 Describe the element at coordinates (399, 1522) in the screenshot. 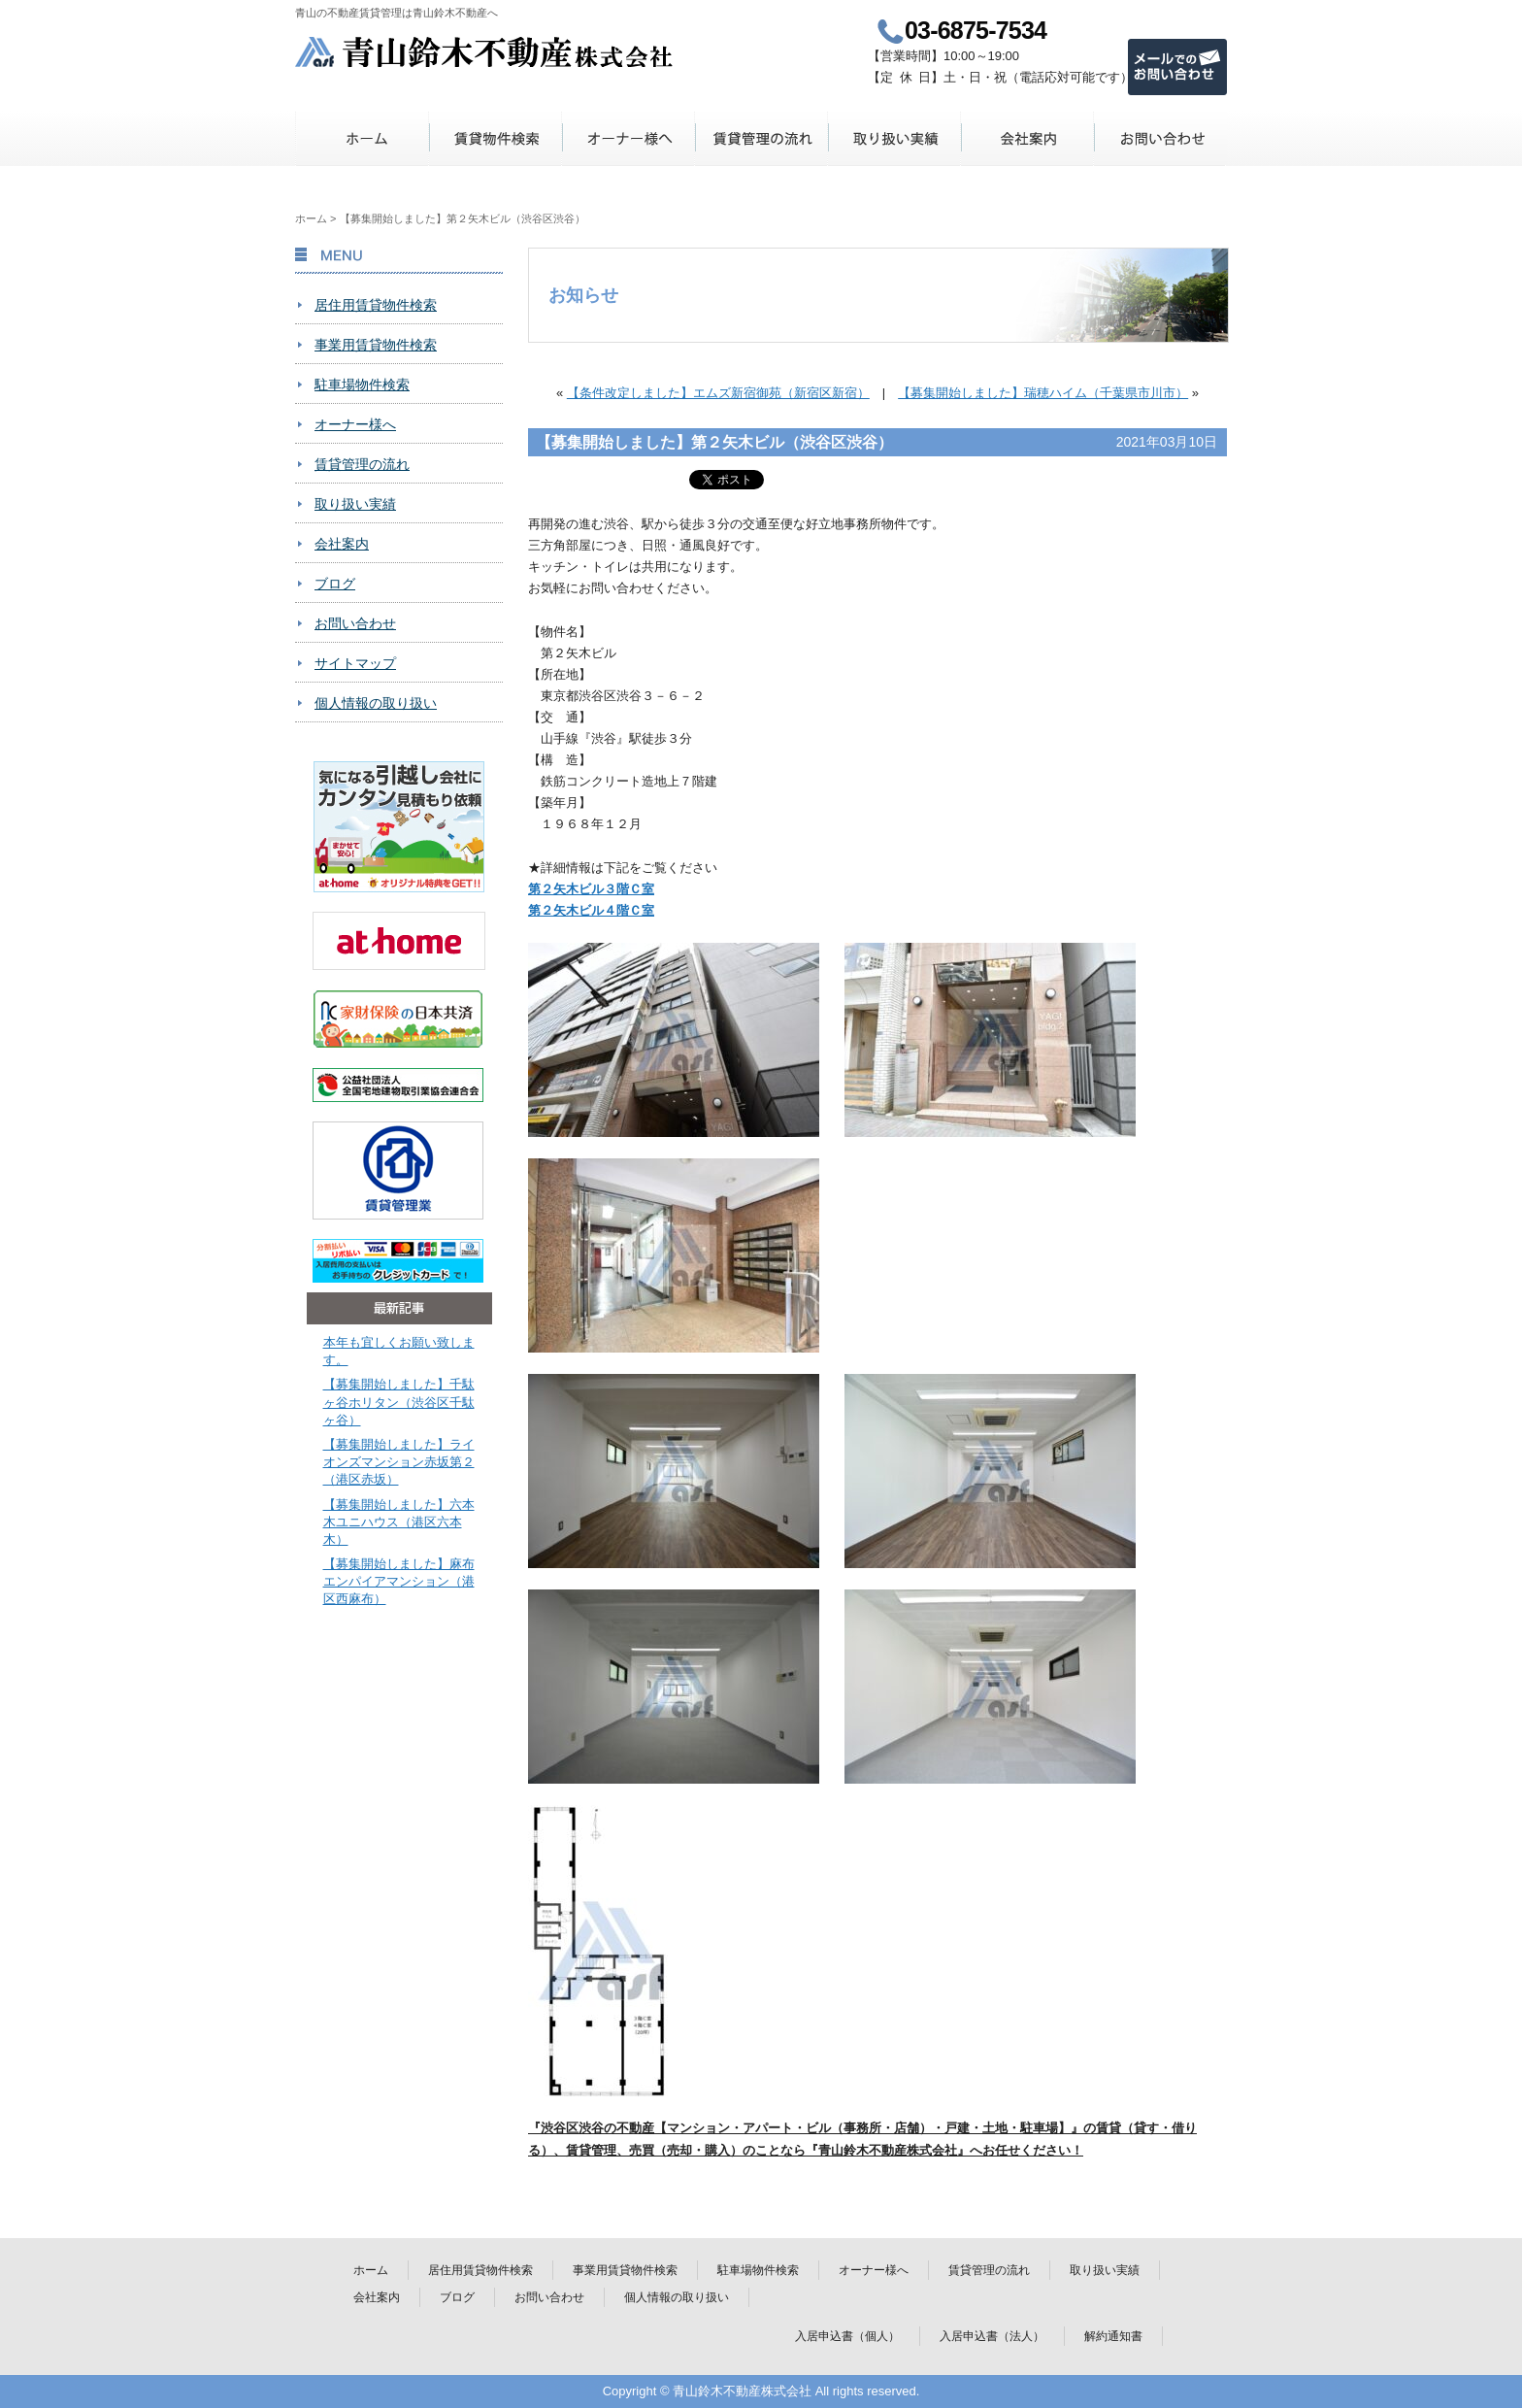

I see `【募集開始しました】六本木ユニハウス（港区六本木）` at that location.